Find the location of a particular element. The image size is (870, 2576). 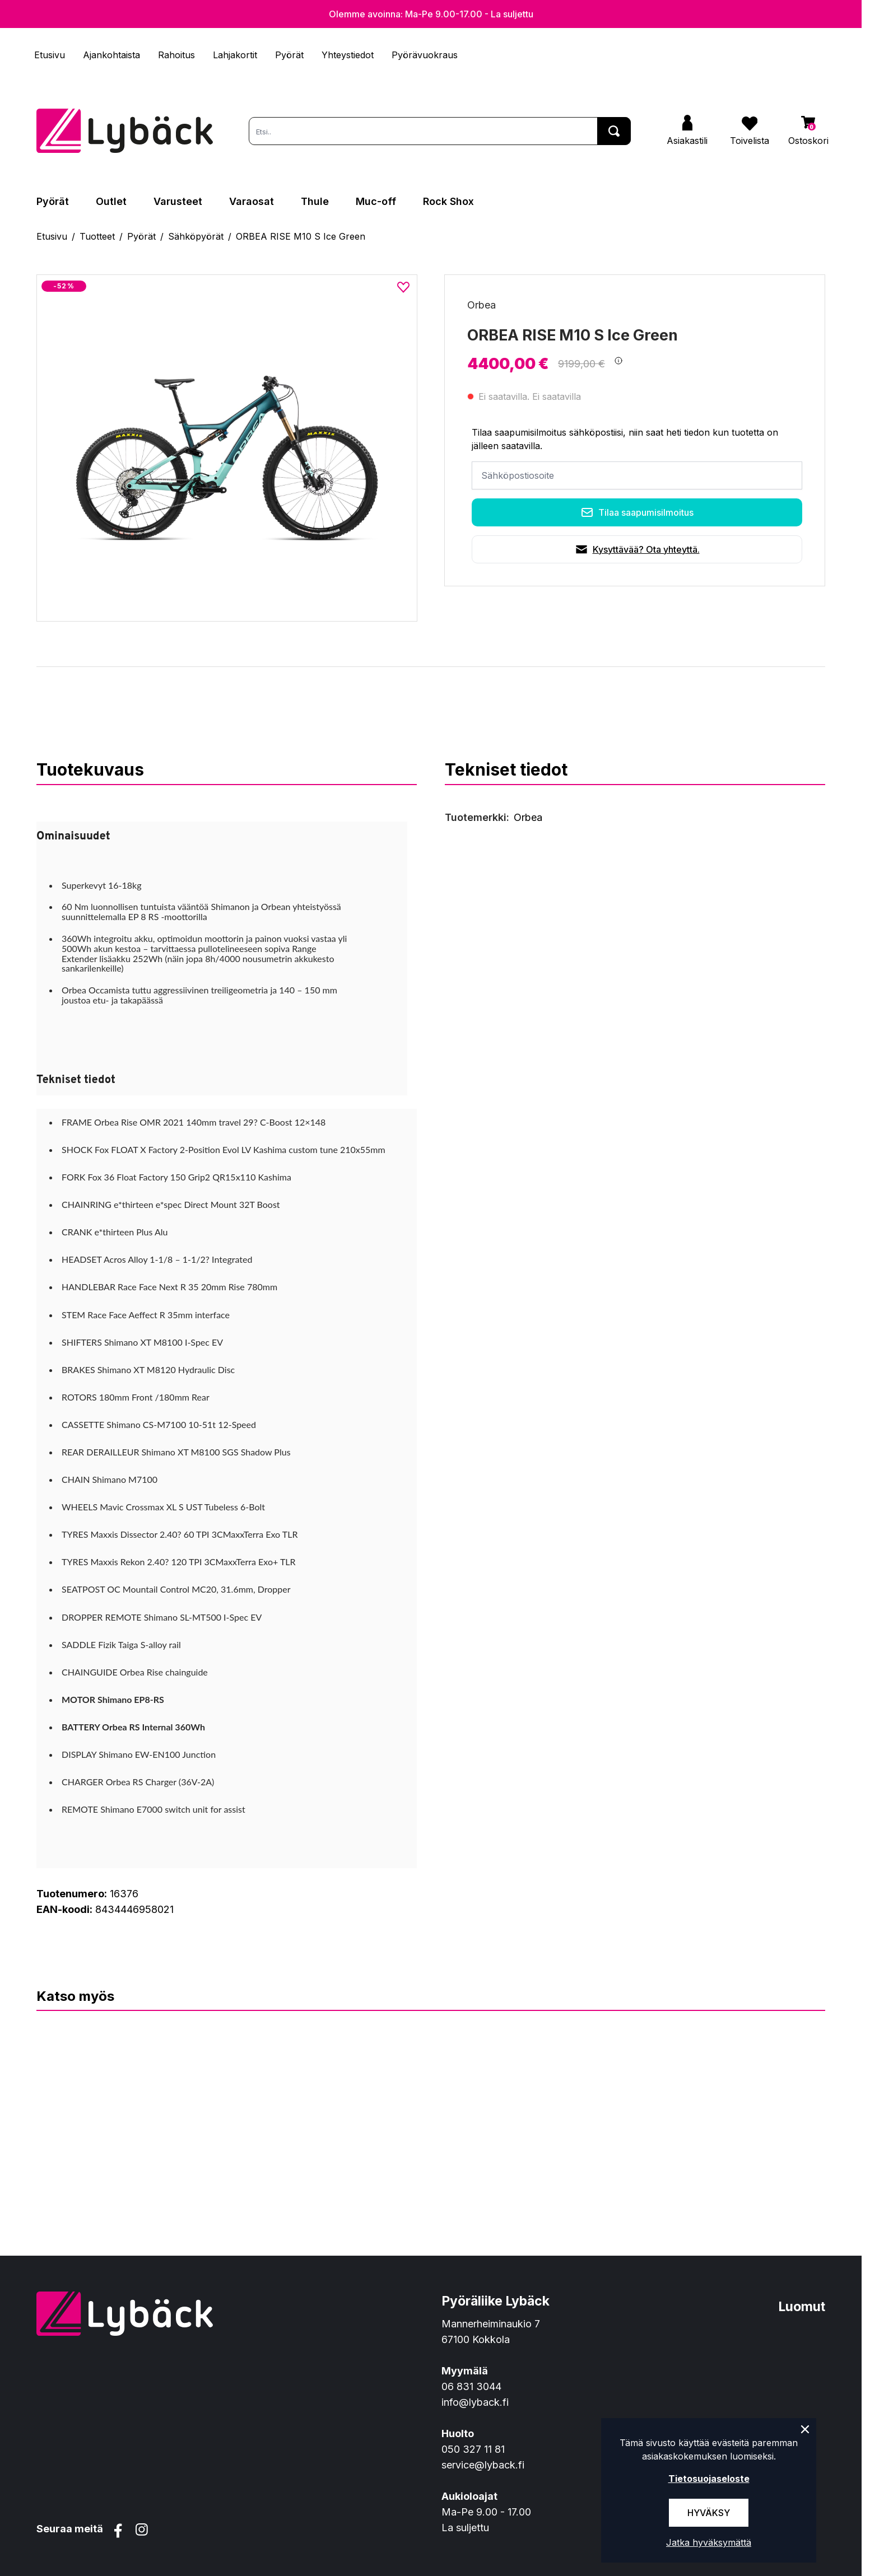

Varaosat is located at coordinates (251, 201).